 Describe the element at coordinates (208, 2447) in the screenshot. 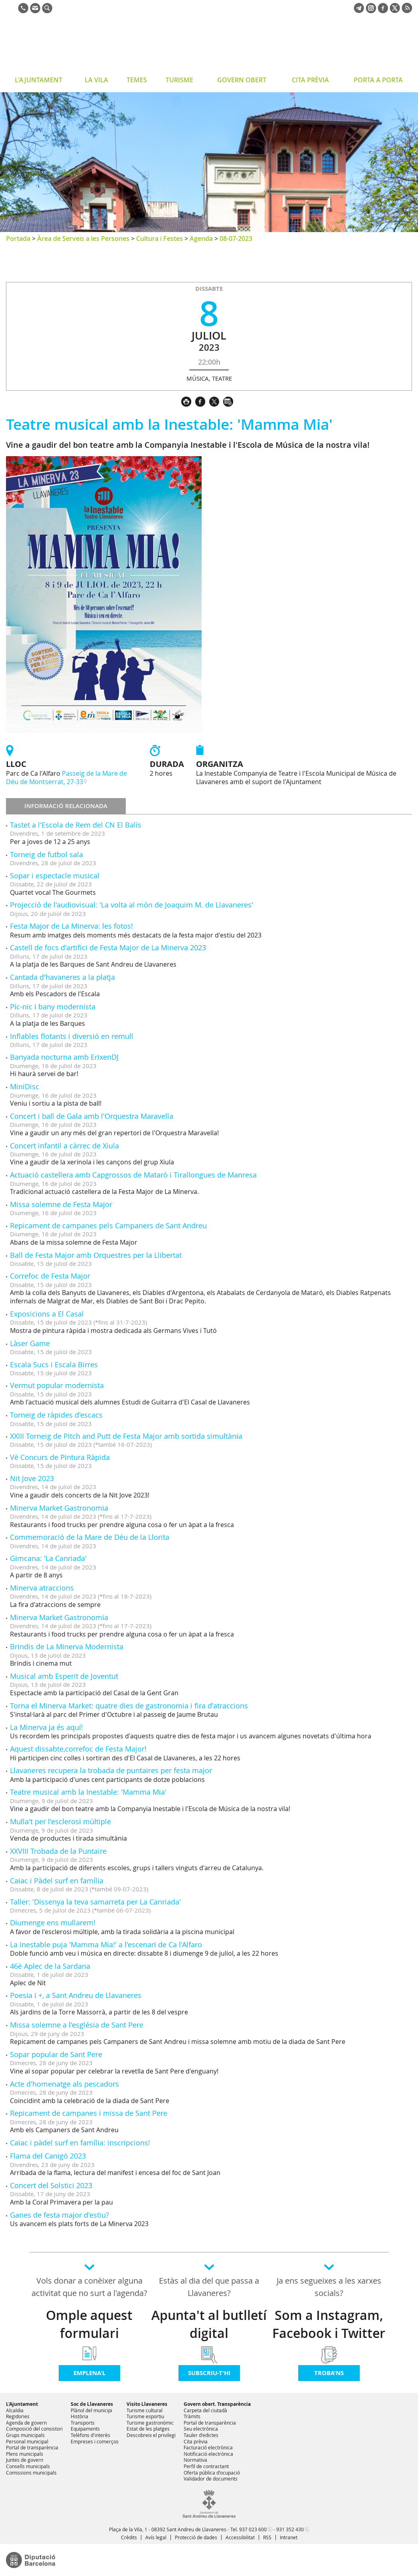

I see `Facturació electrònica` at that location.